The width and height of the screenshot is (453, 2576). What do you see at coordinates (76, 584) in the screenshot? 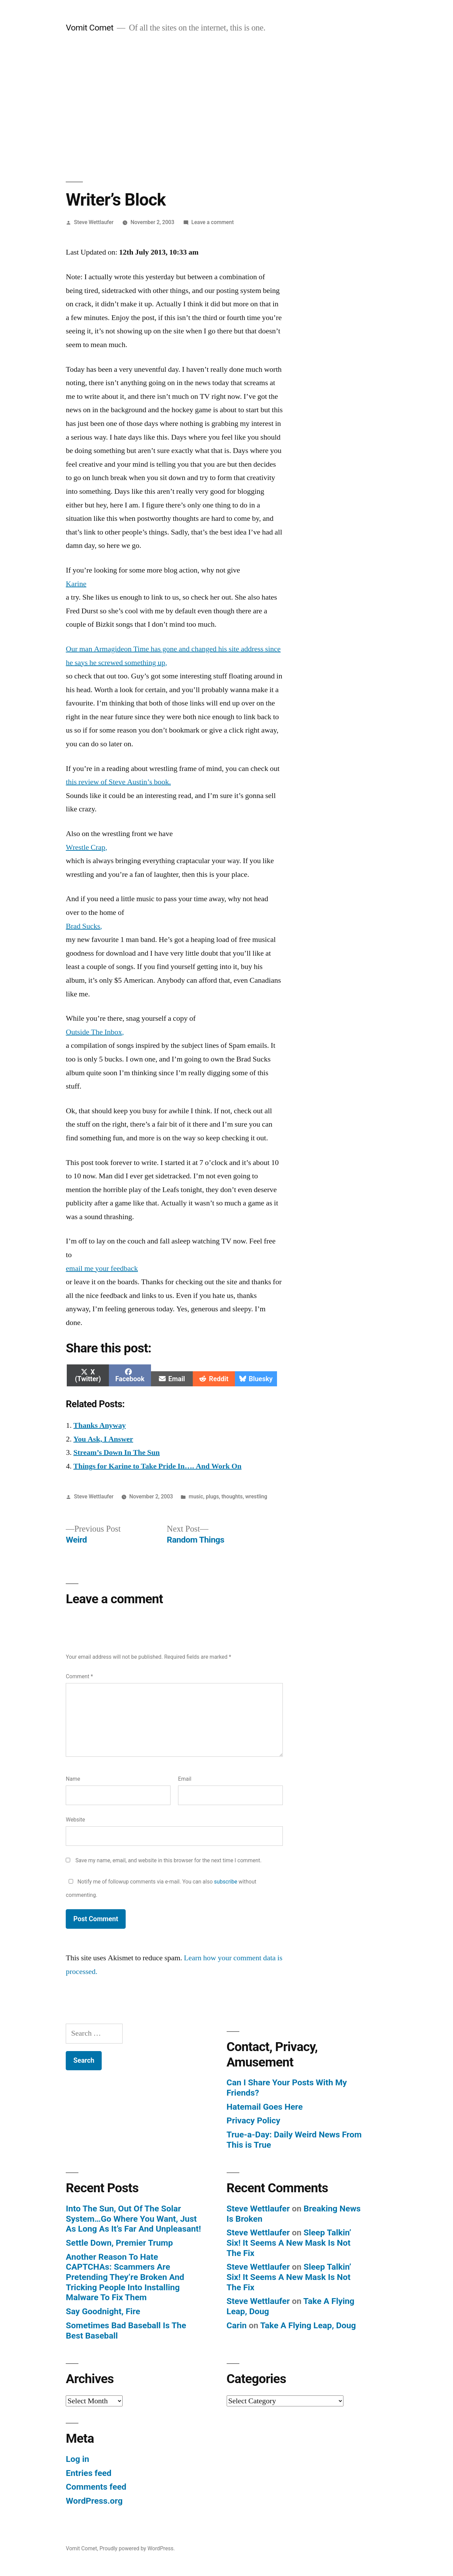
I see `Karine` at bounding box center [76, 584].